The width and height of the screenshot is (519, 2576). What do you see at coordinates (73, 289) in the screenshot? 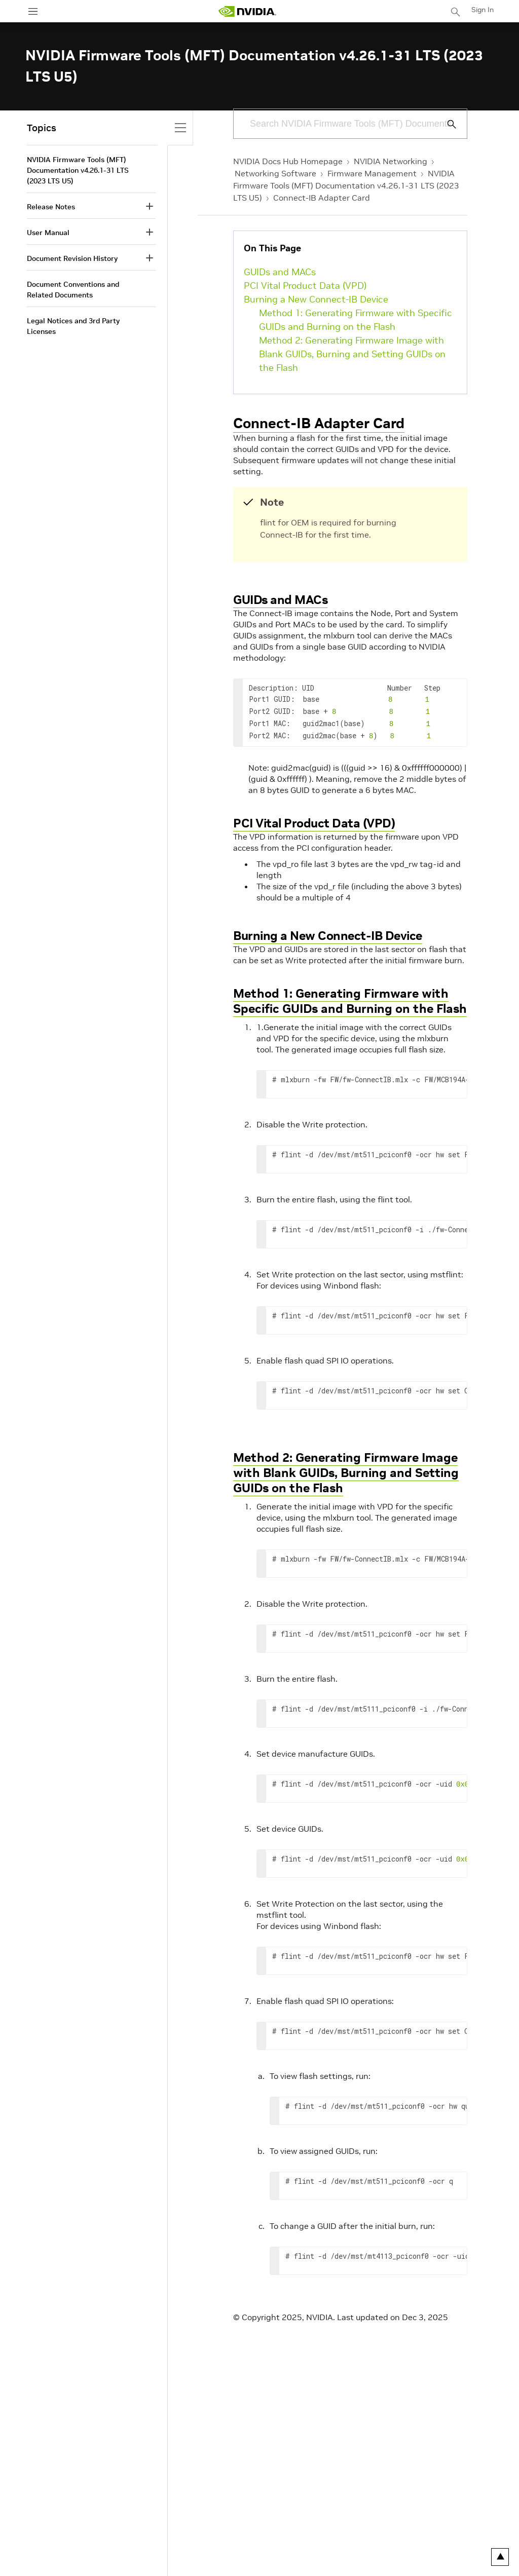
I see `Document Conventions and Related Documents` at bounding box center [73, 289].